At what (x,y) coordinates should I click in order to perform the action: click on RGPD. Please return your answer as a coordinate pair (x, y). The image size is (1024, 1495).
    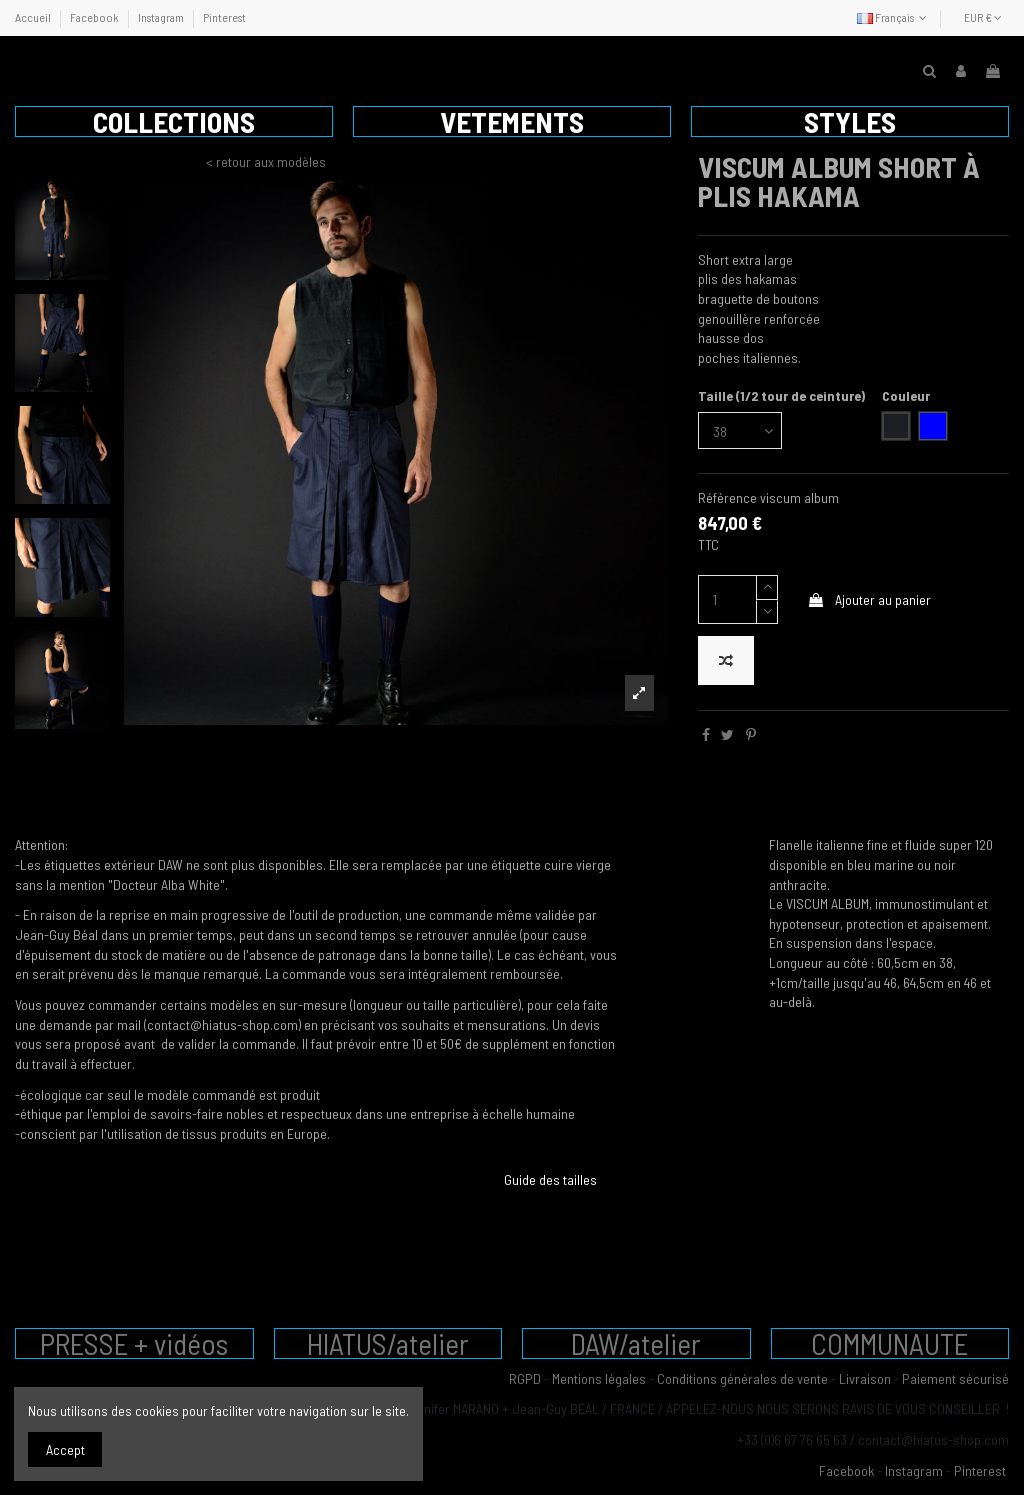
    Looking at the image, I should click on (525, 1378).